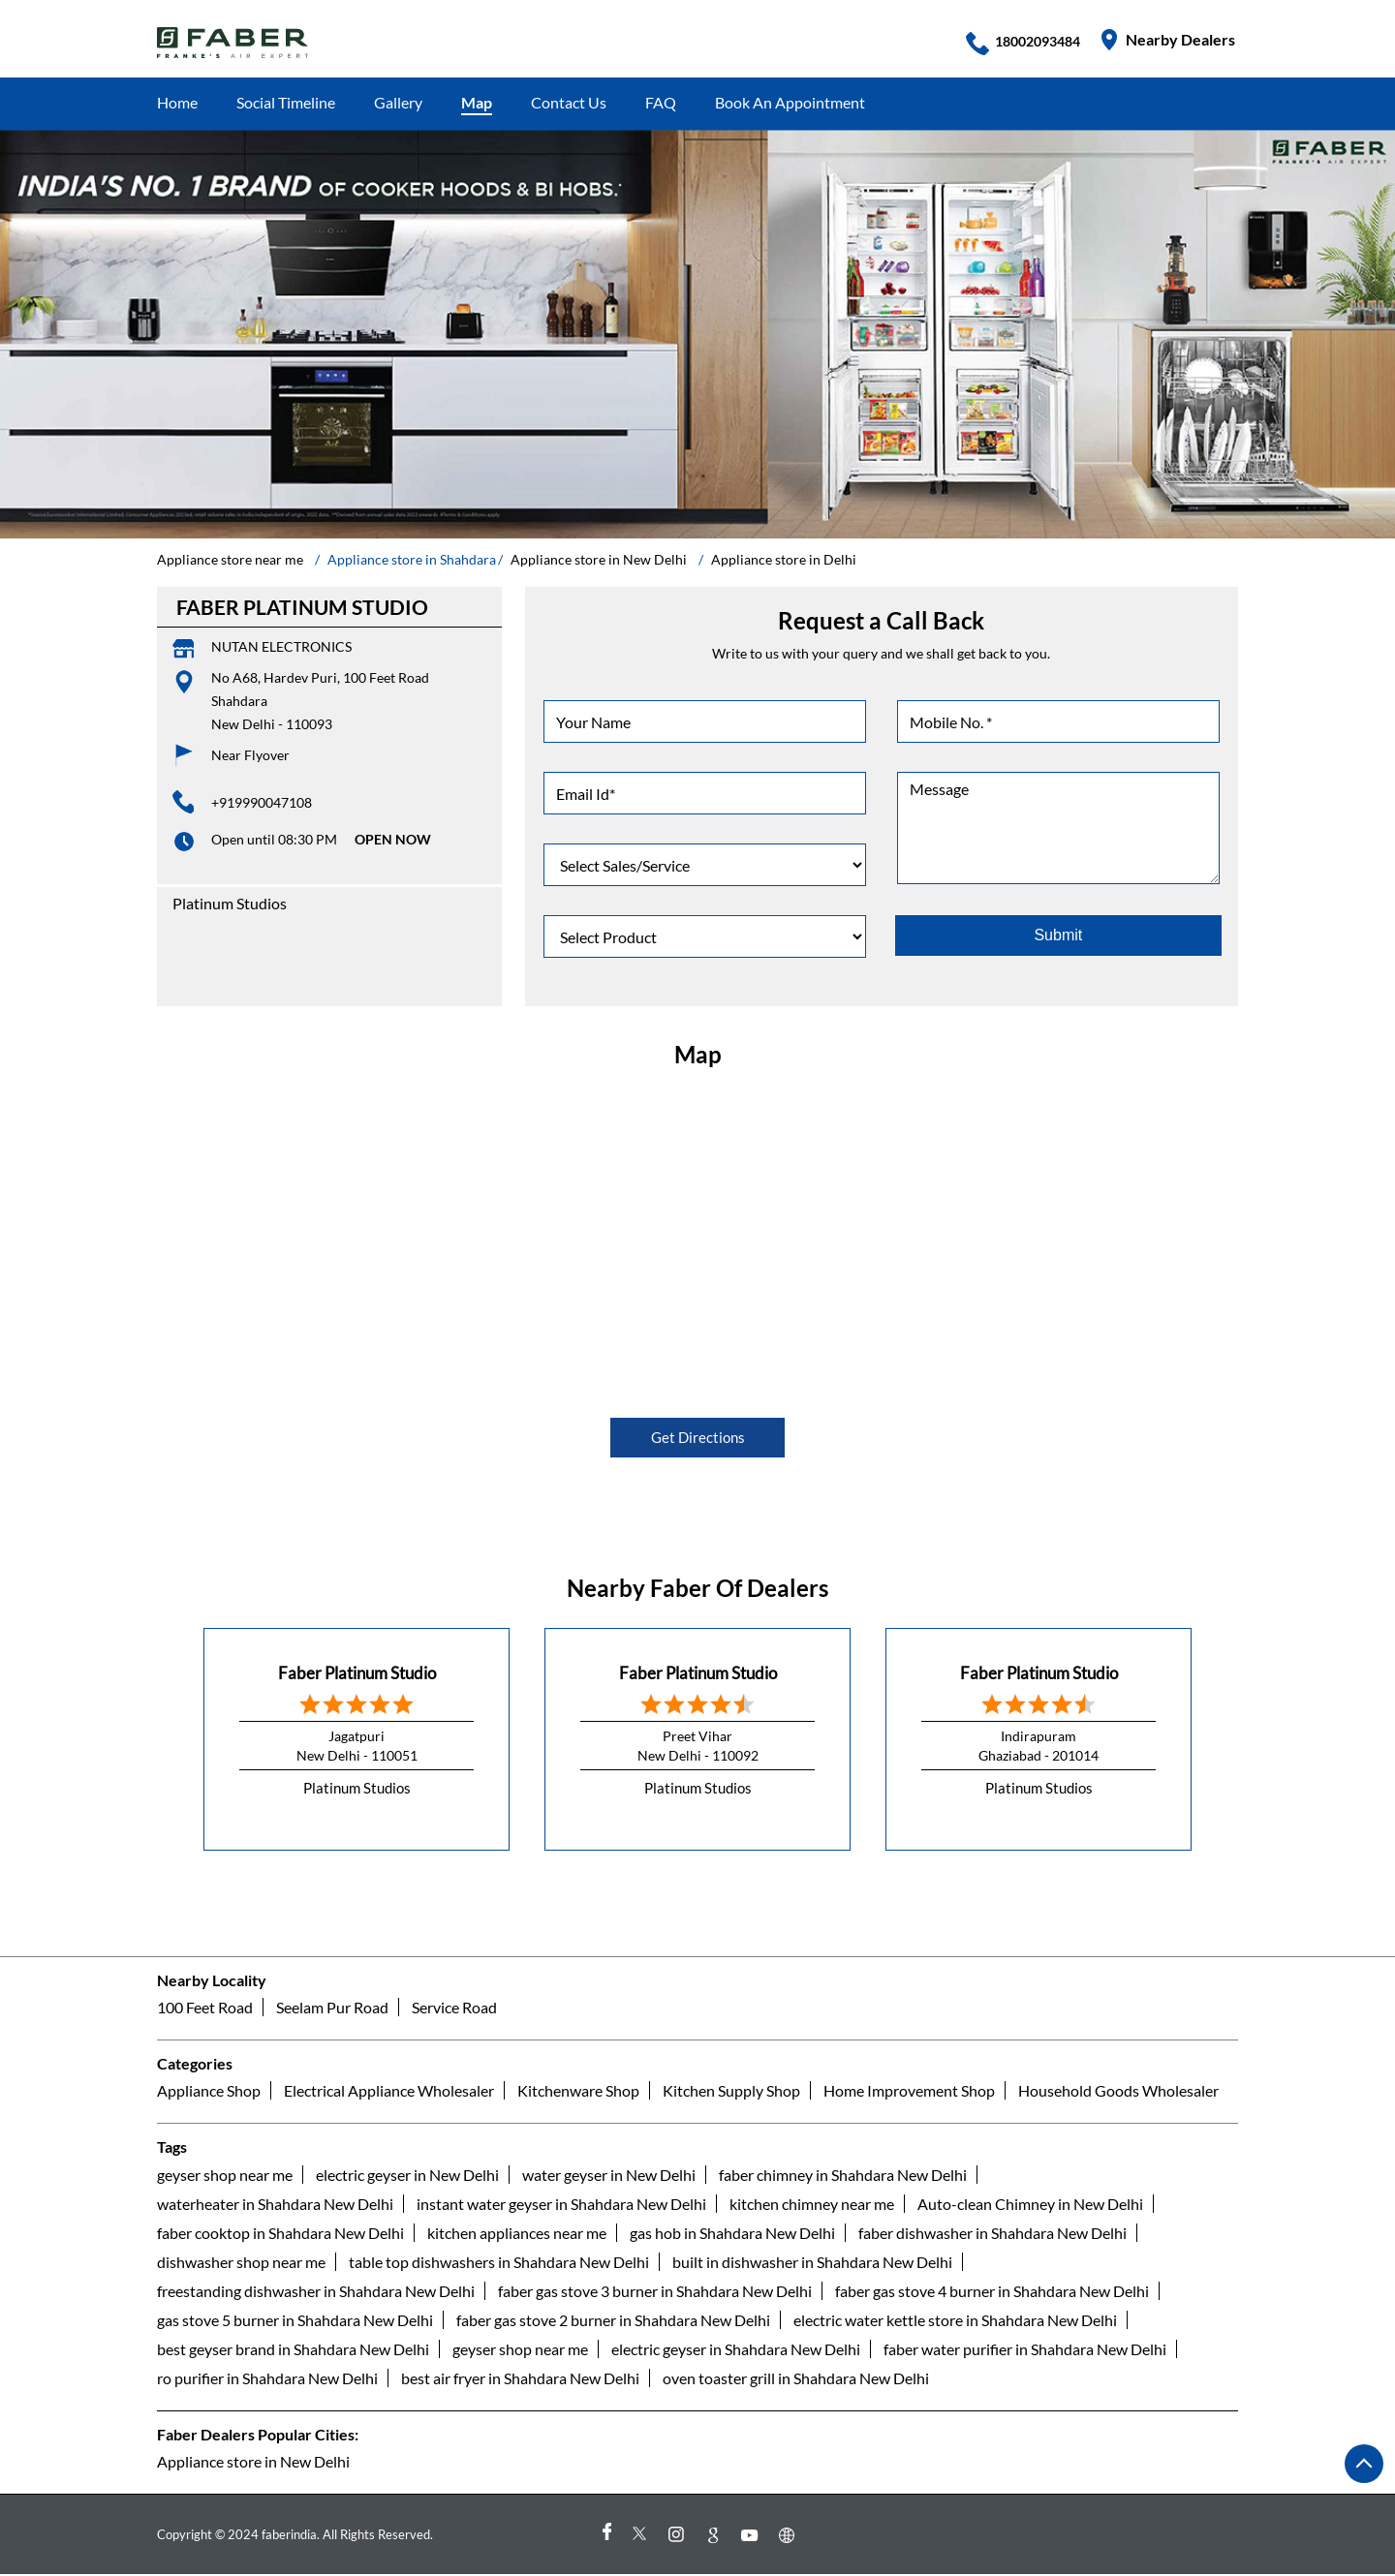 This screenshot has height=2576, width=1395. I want to click on +919990047108, so click(261, 802).